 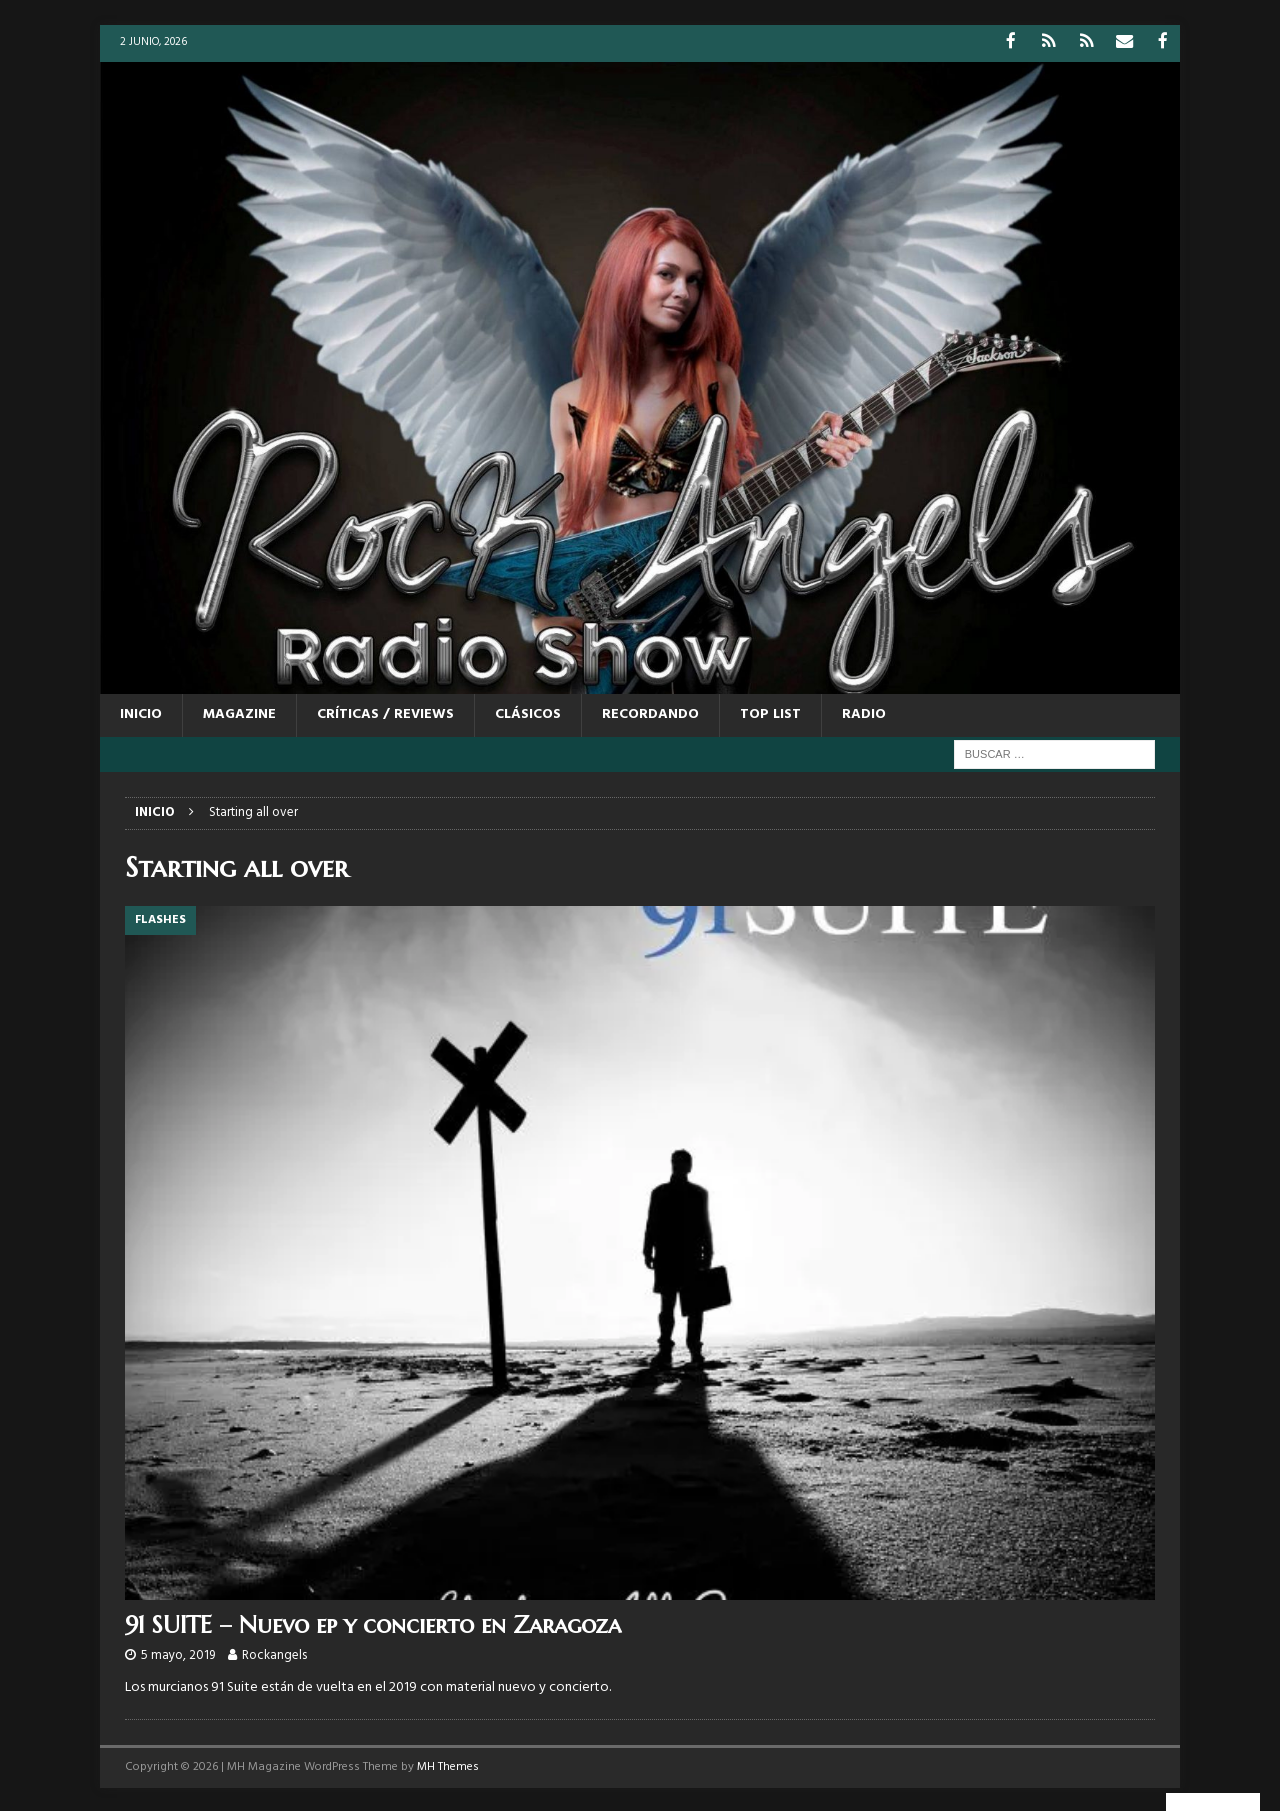 What do you see at coordinates (864, 713) in the screenshot?
I see `RADIO` at bounding box center [864, 713].